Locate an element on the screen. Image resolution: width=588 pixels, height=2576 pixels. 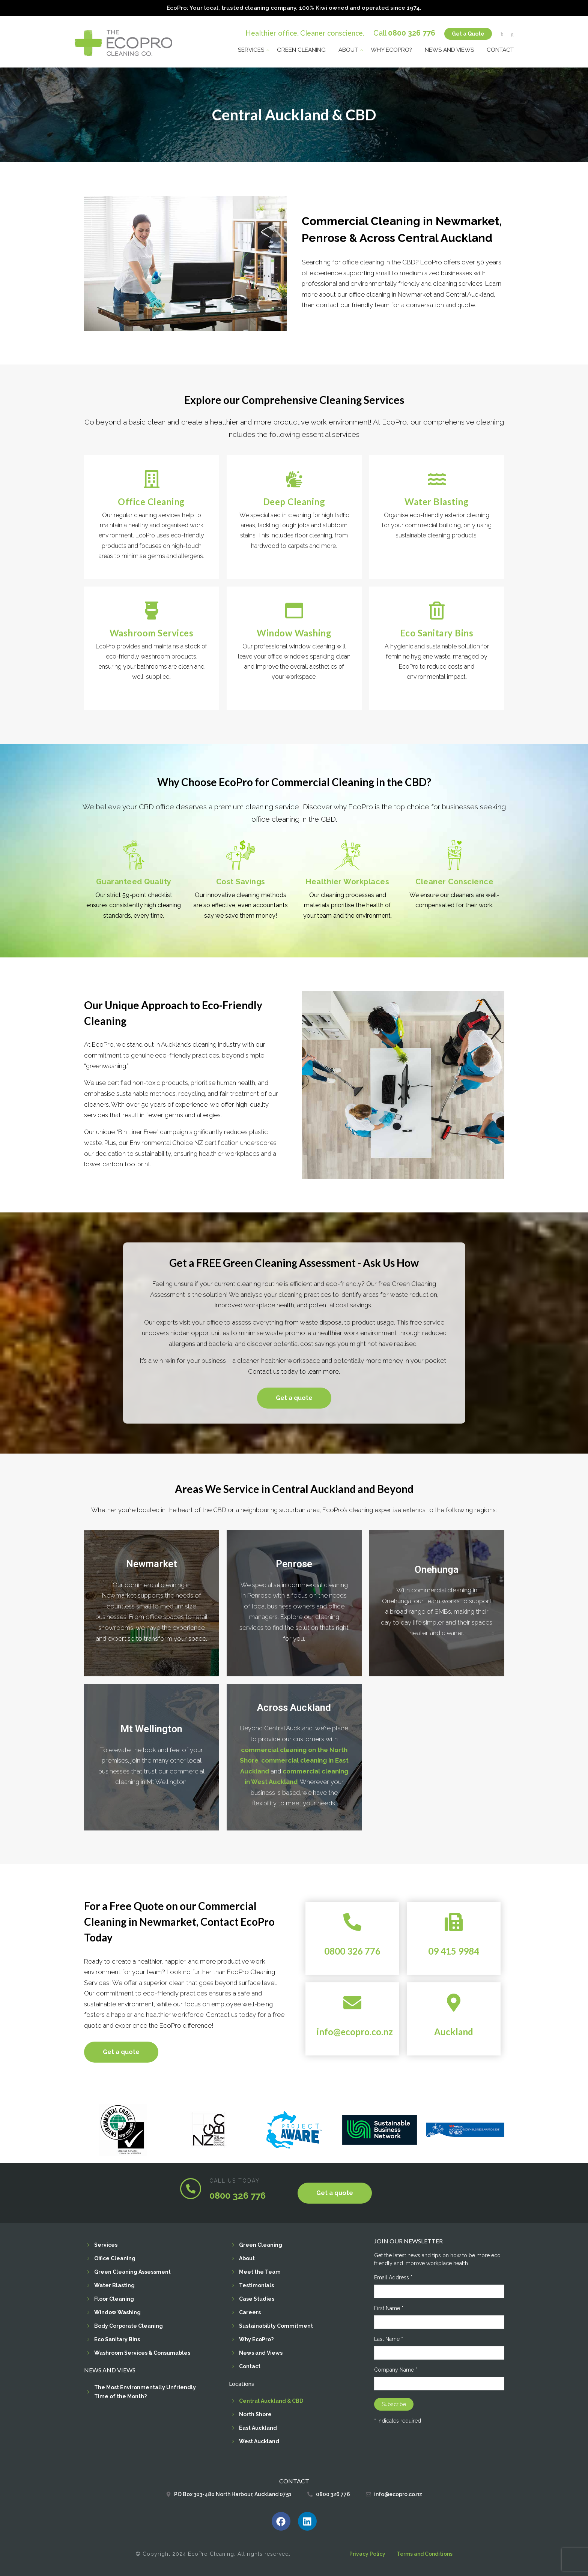
Body Corporate Cleaning is located at coordinates (128, 2325).